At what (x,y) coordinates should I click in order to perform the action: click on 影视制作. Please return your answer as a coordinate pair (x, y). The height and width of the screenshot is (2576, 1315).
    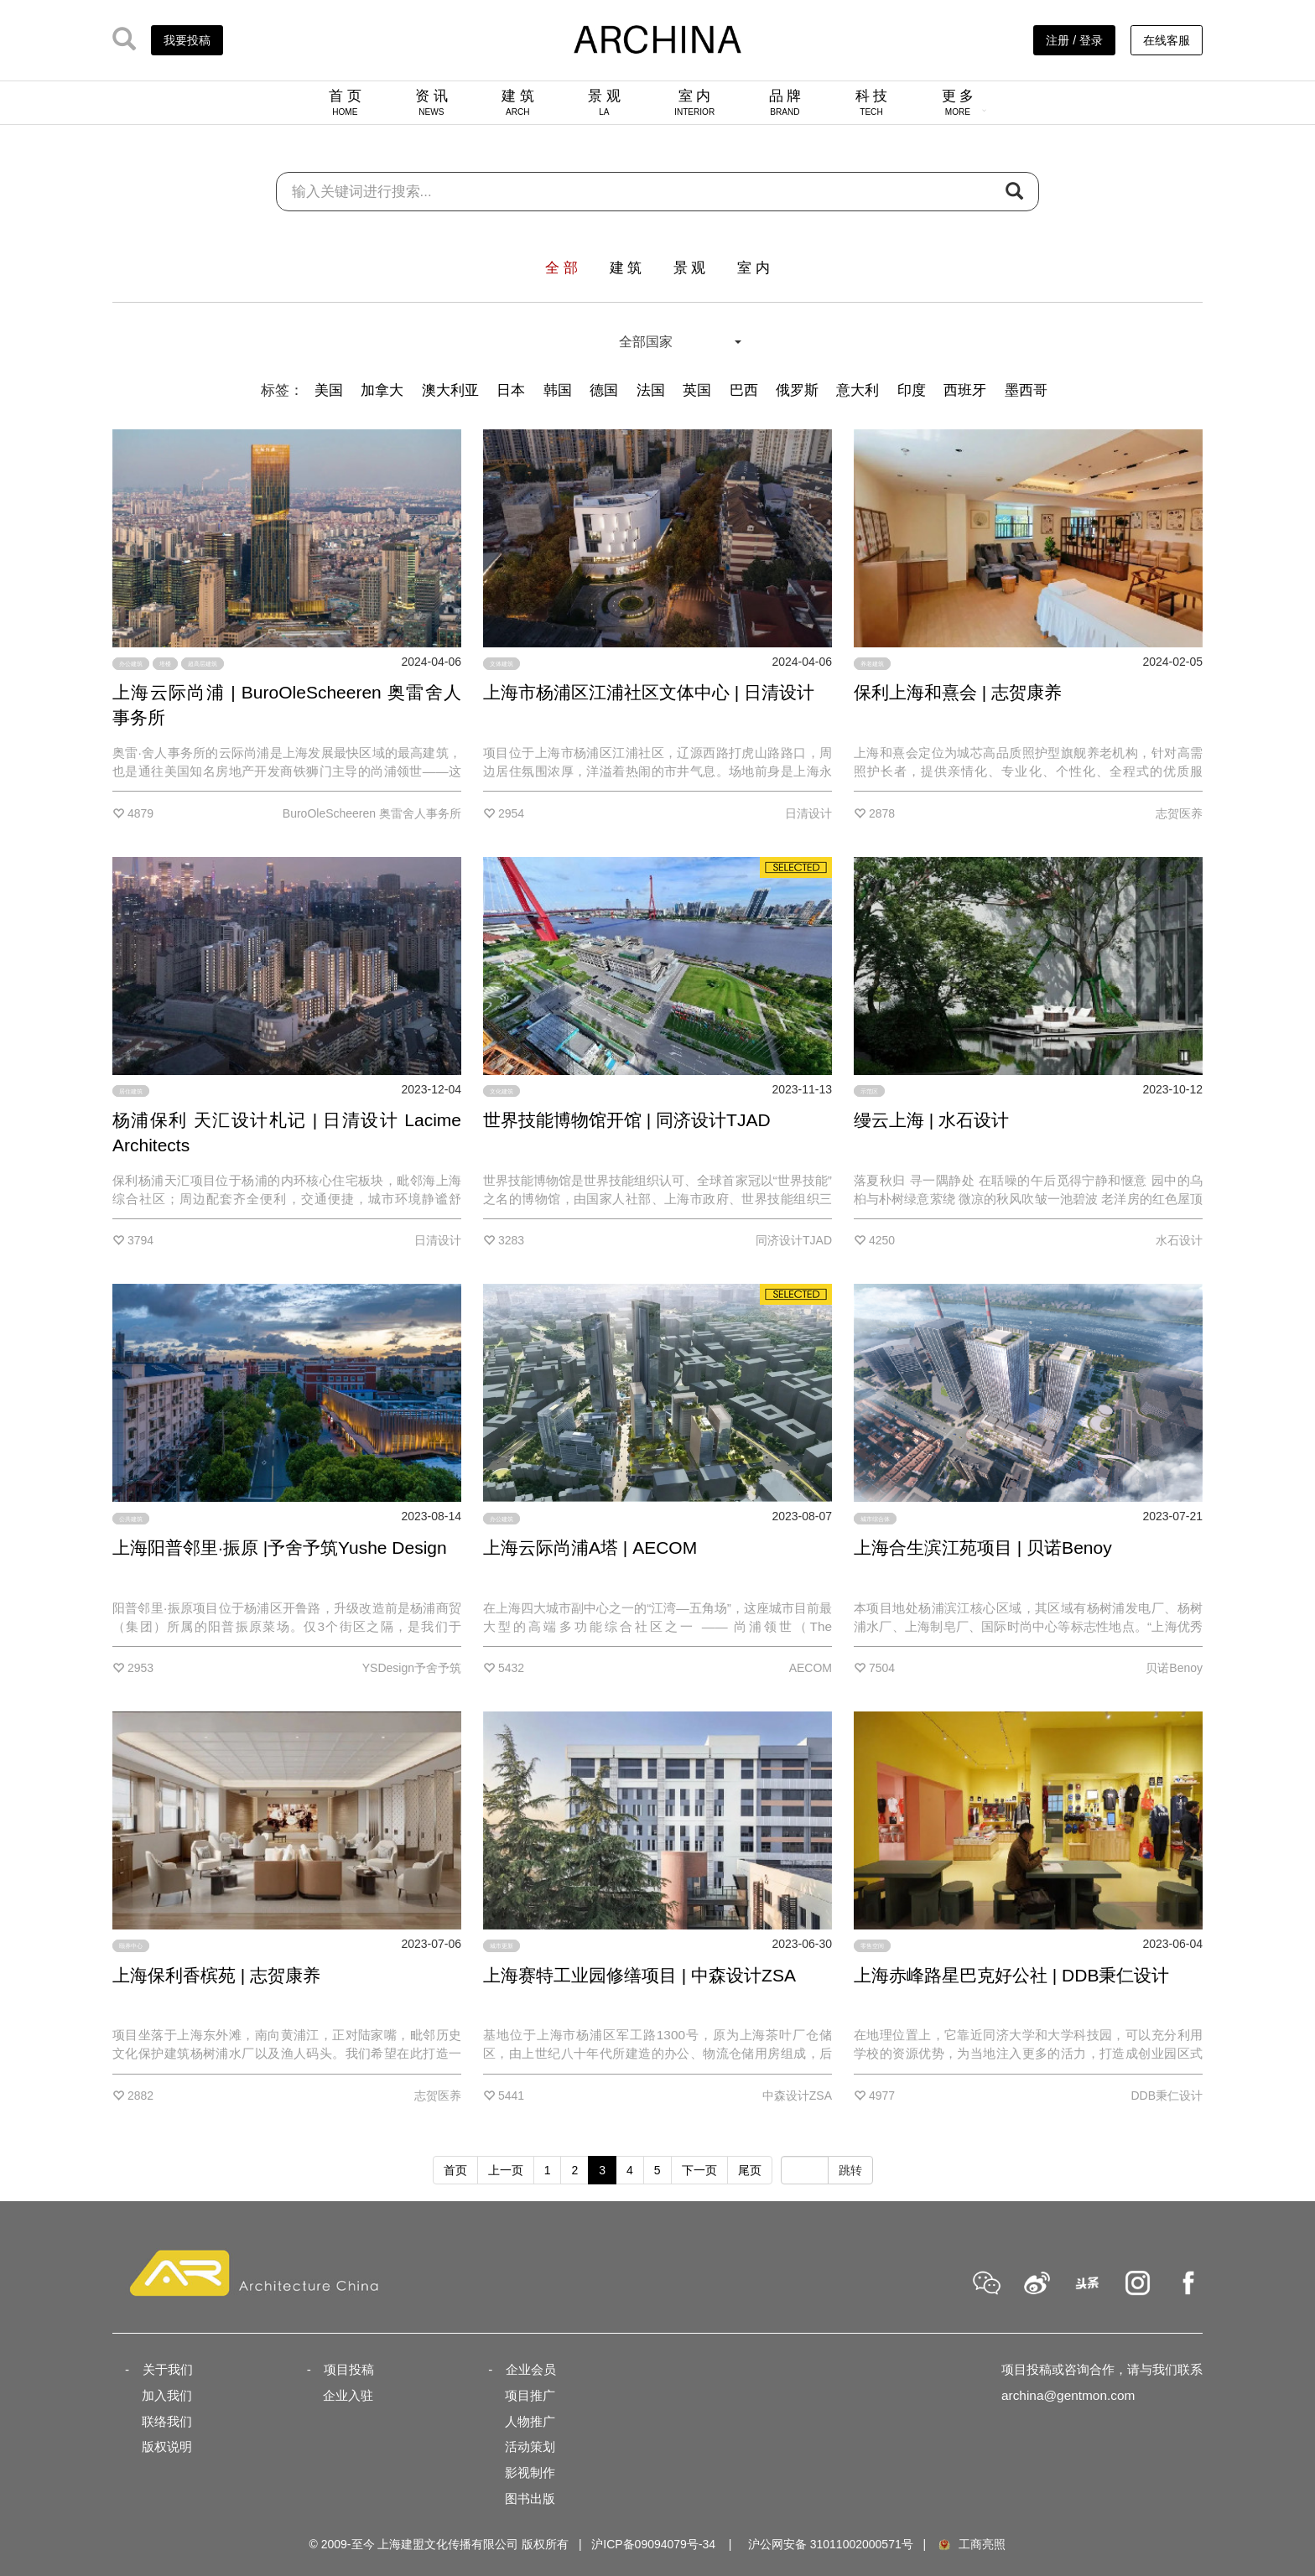
    Looking at the image, I should click on (530, 2472).